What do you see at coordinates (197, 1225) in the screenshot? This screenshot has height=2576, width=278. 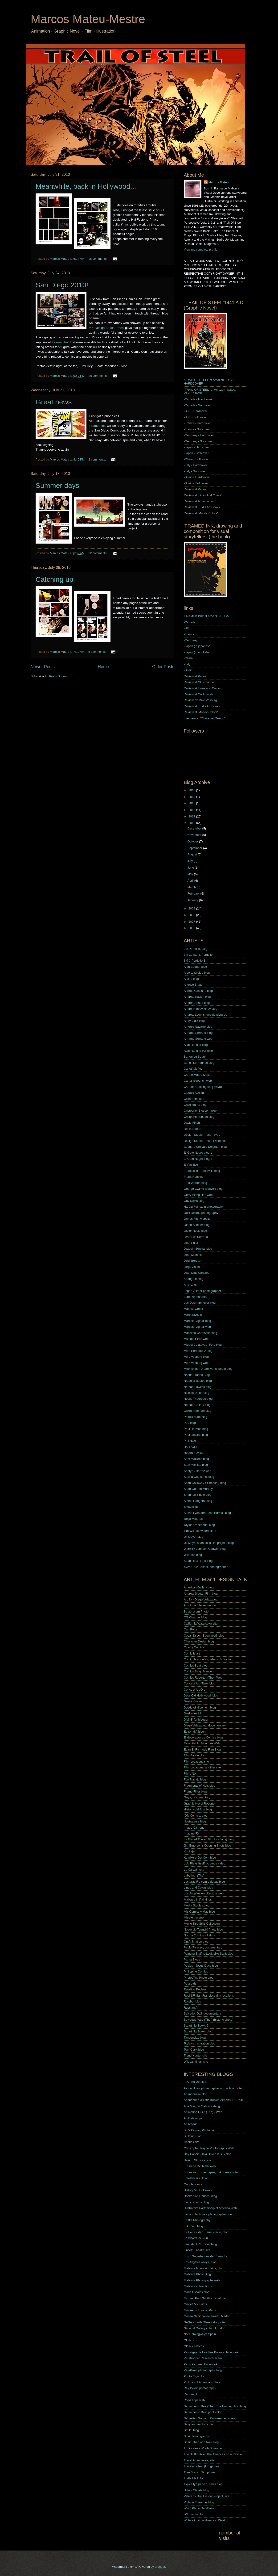 I see `Jason Scheier blog` at bounding box center [197, 1225].